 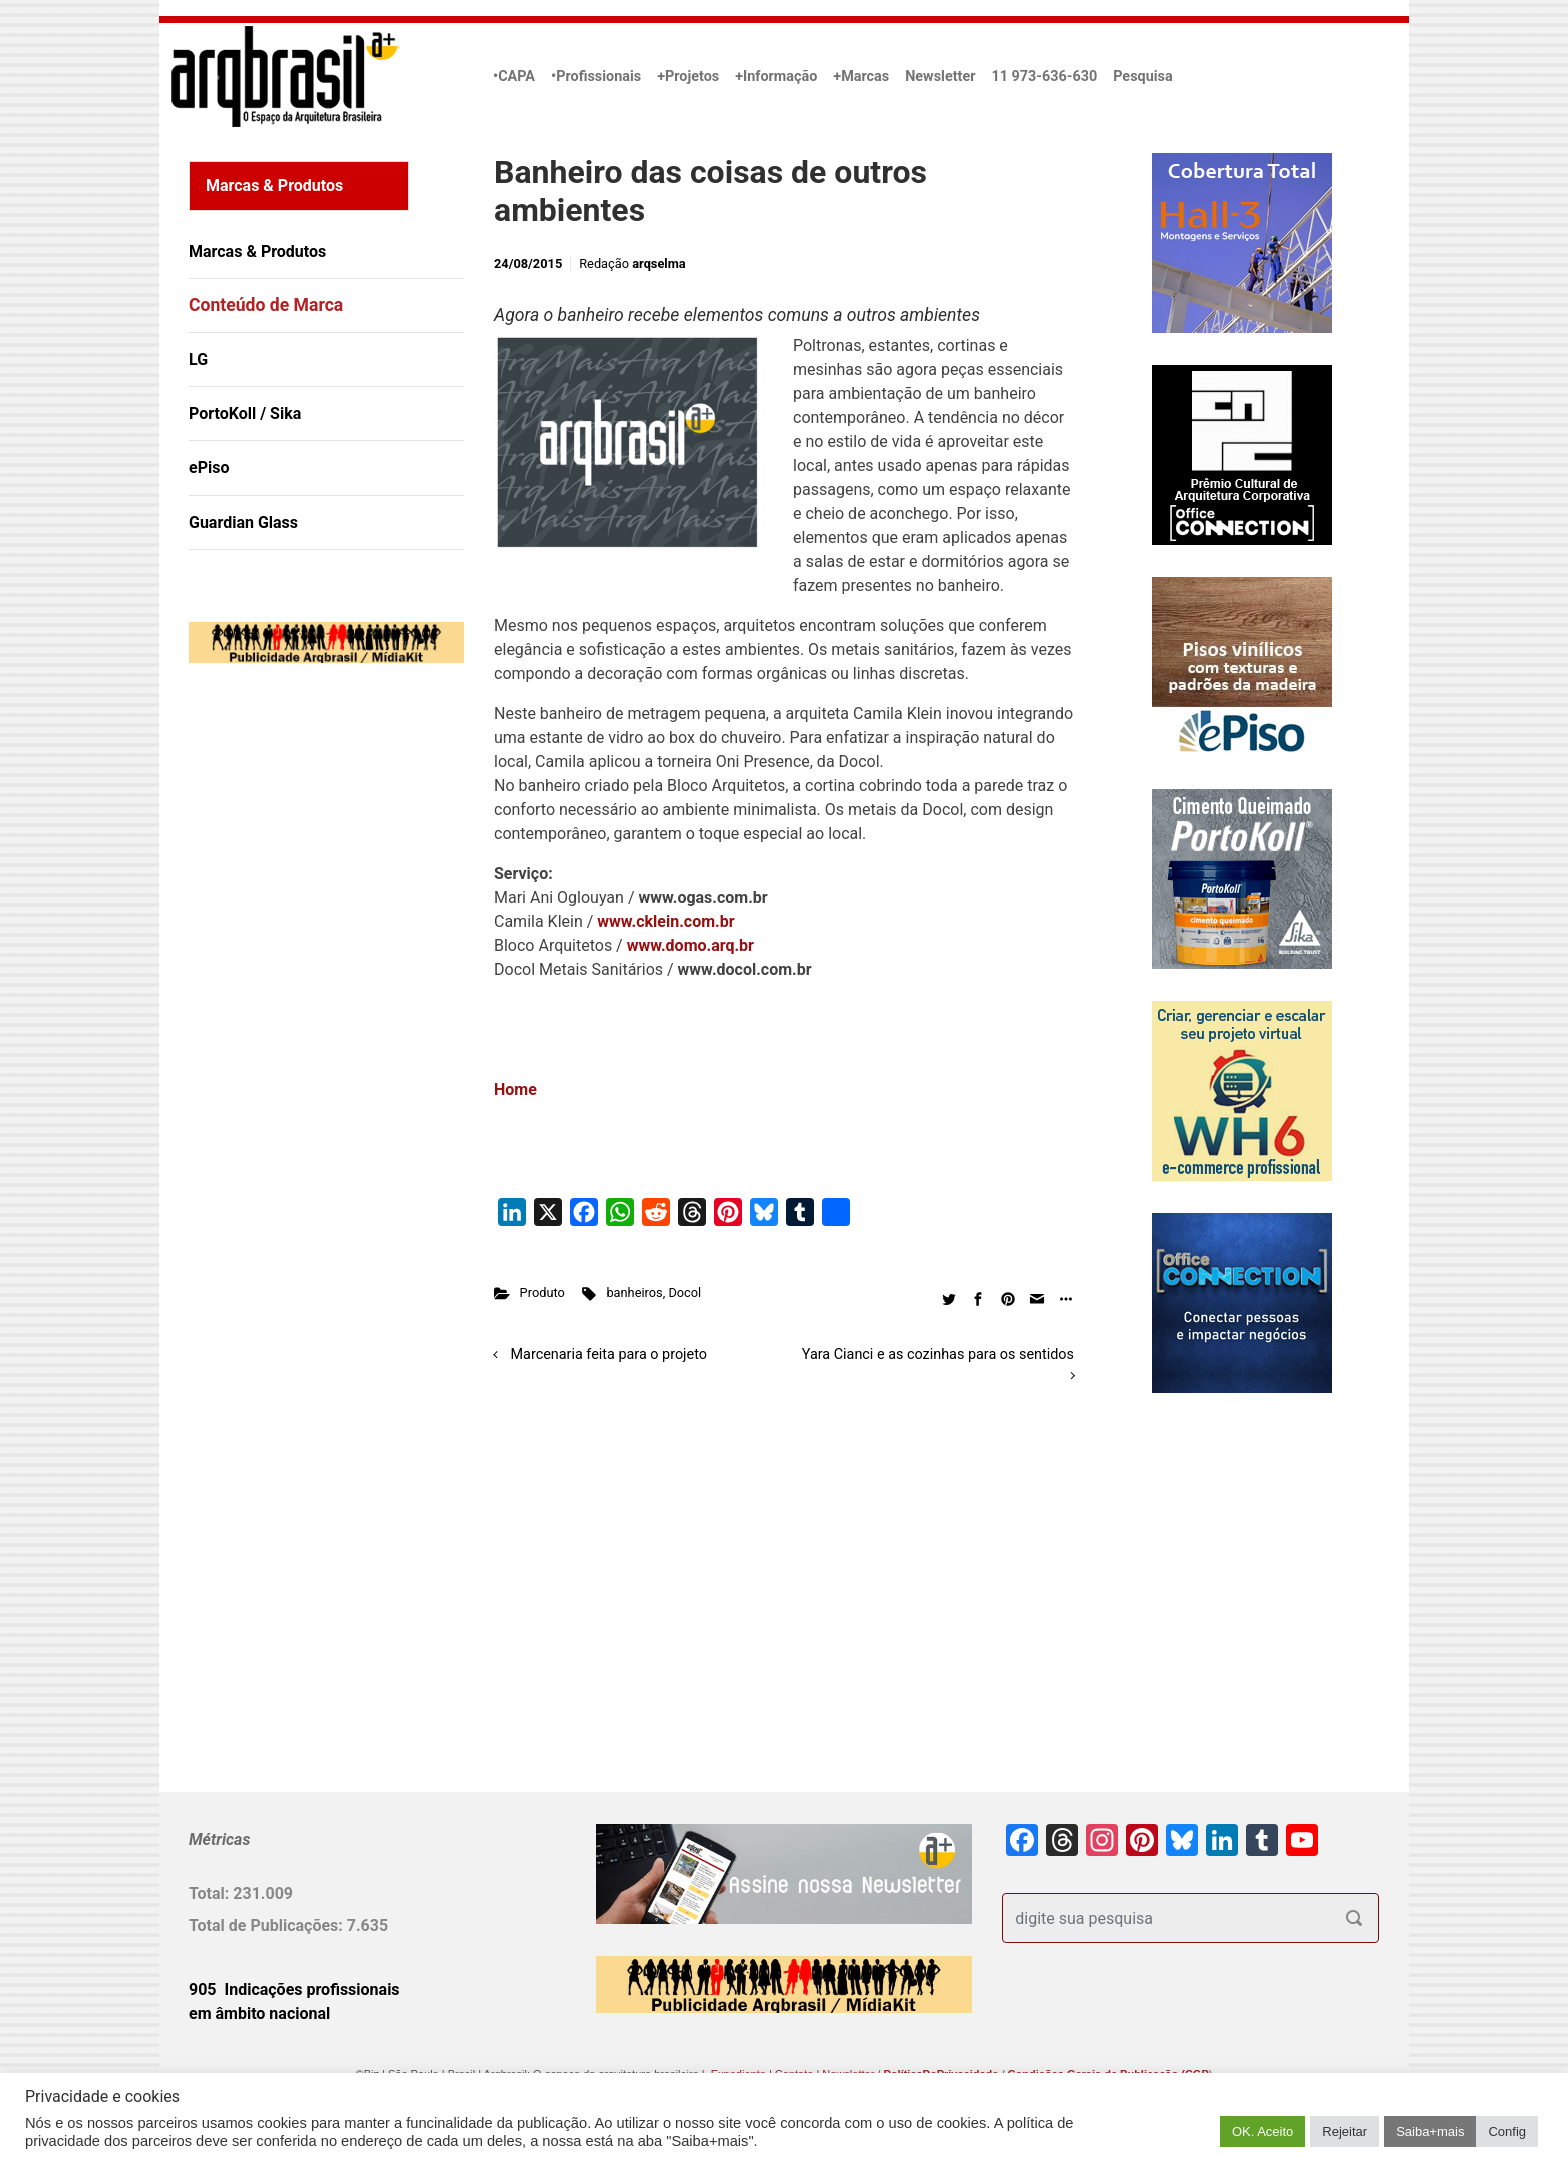 I want to click on +Marcas, so click(x=861, y=76).